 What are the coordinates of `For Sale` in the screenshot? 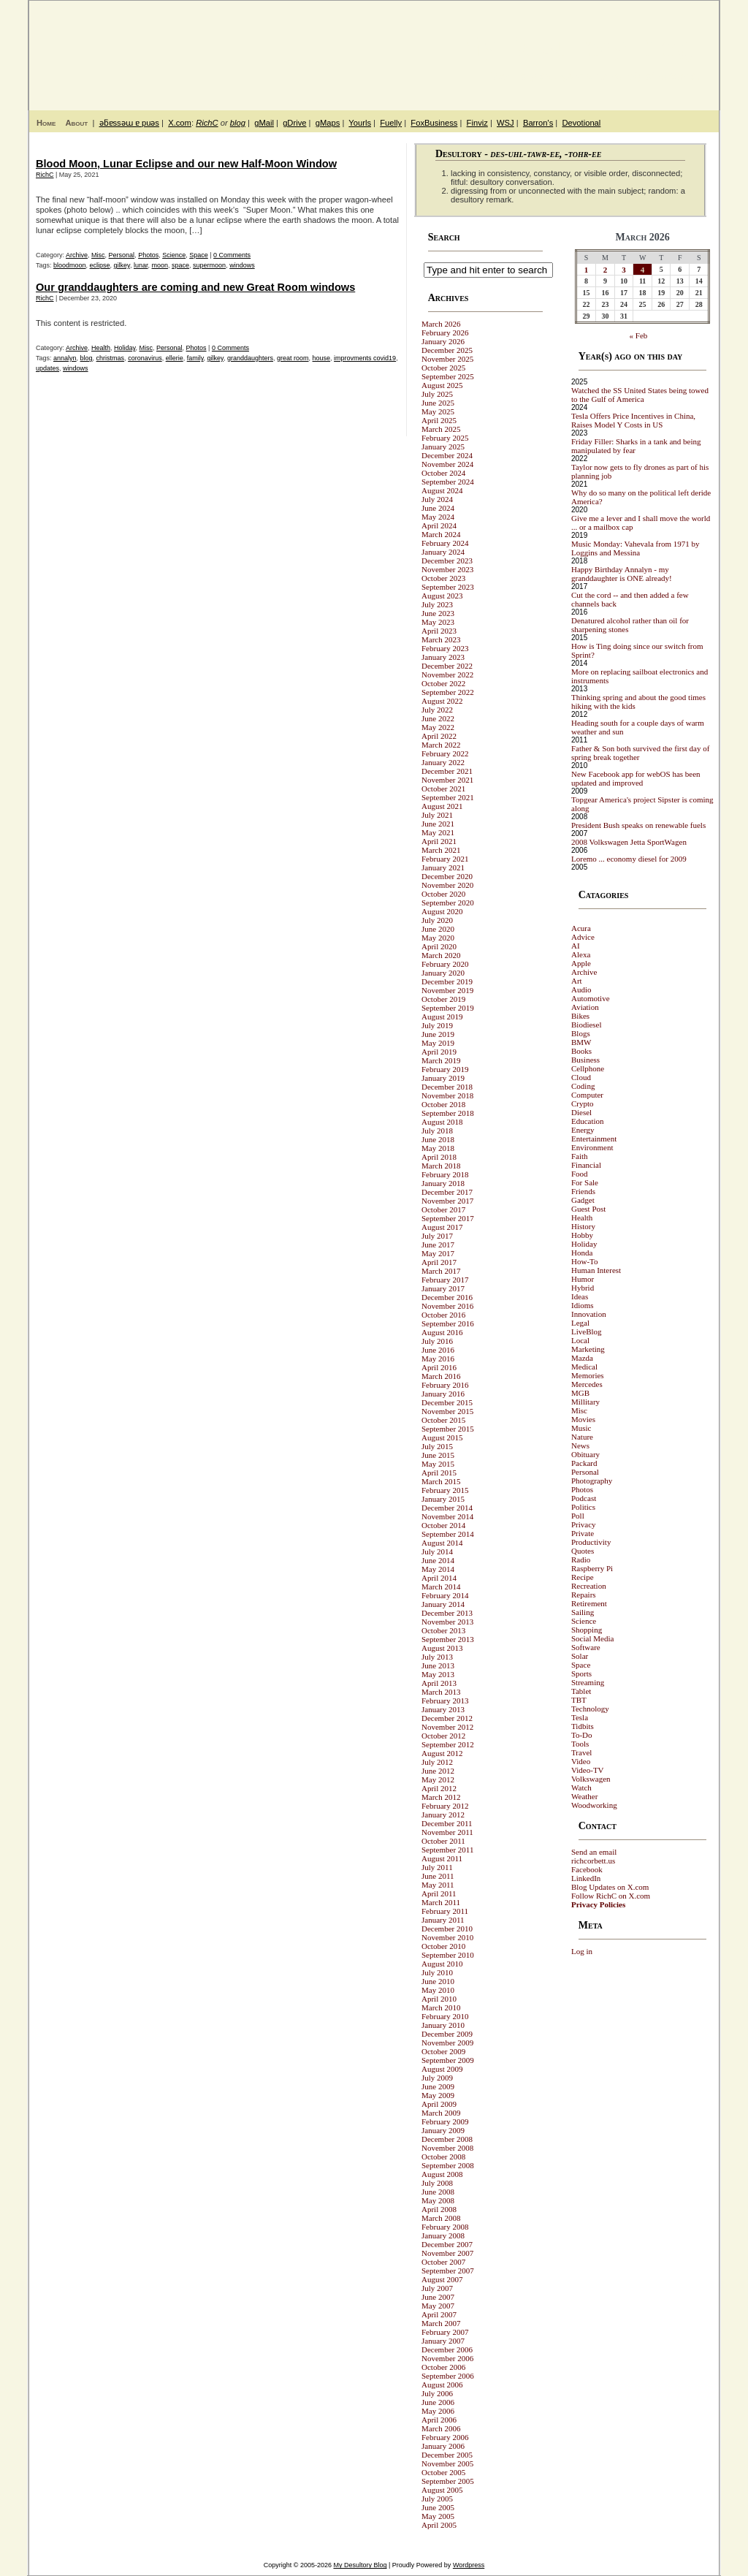 It's located at (584, 1182).